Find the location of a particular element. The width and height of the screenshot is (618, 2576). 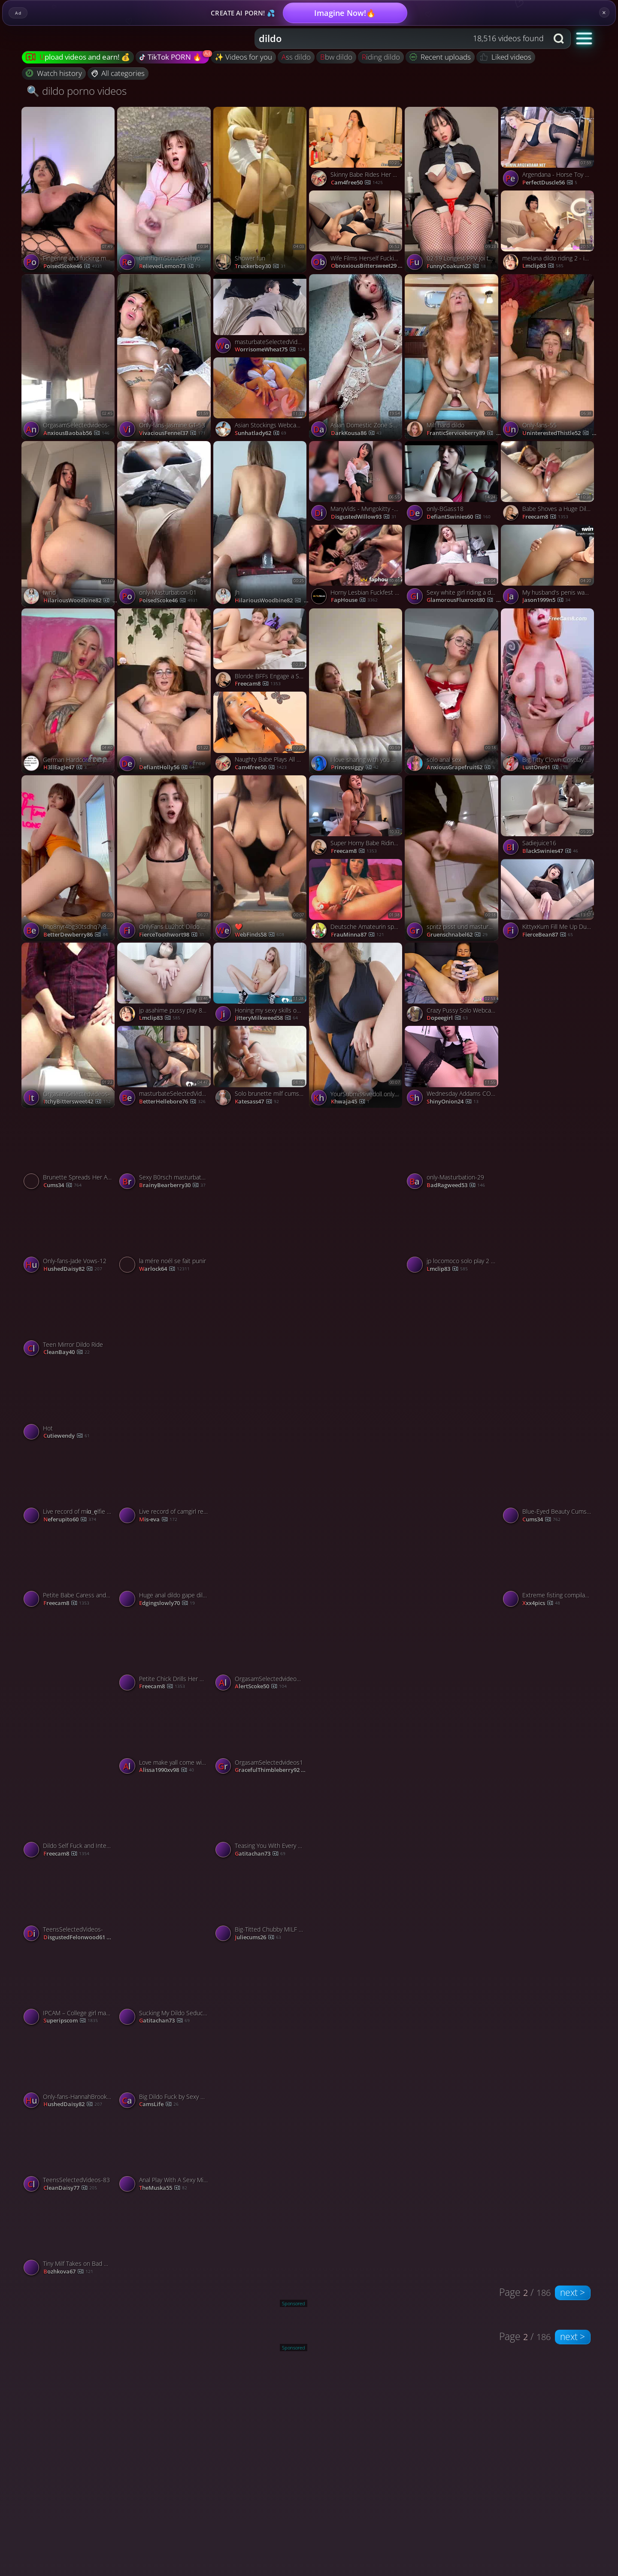

riding dildo is located at coordinates (381, 57).